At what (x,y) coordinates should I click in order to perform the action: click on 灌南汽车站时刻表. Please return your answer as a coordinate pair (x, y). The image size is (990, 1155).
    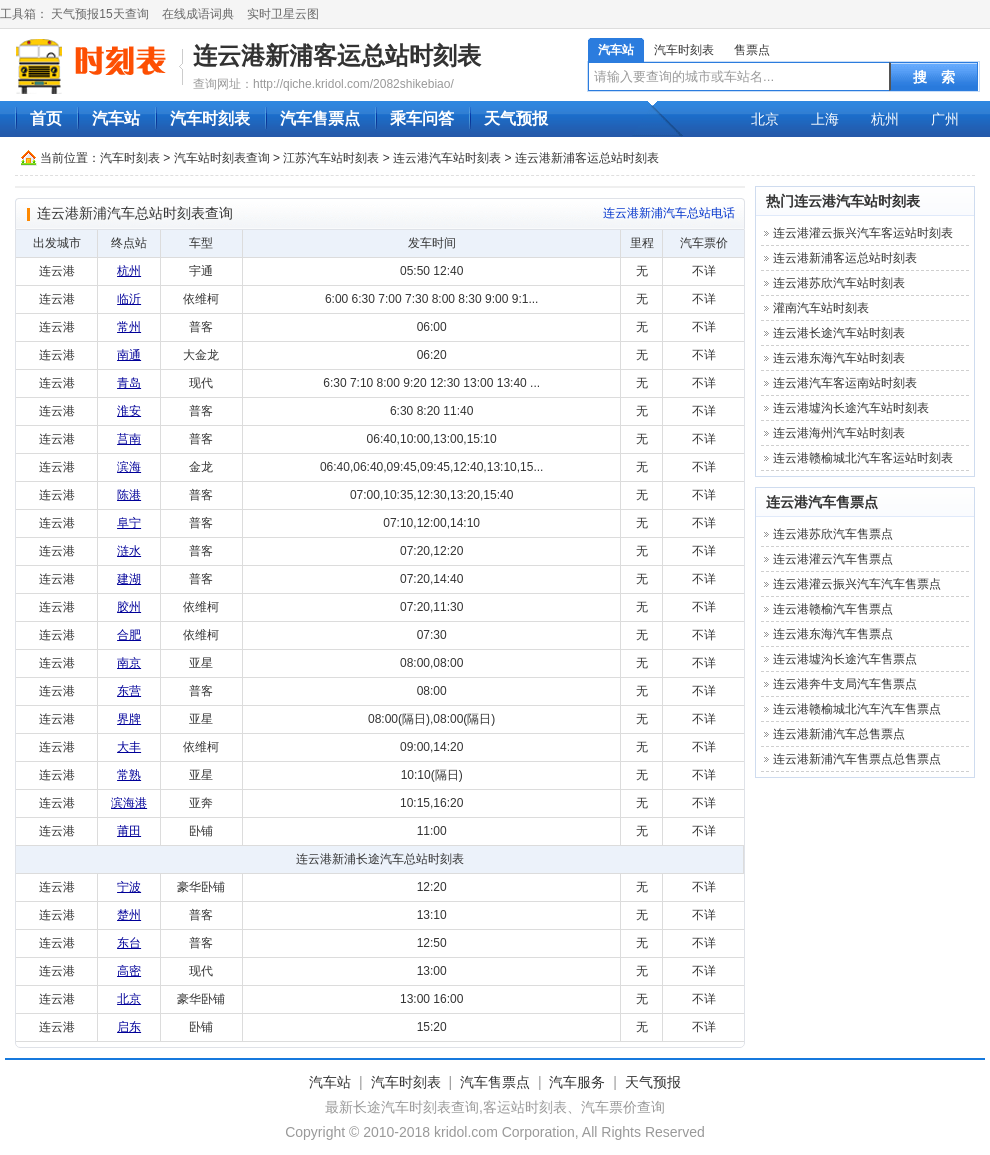
    Looking at the image, I should click on (821, 308).